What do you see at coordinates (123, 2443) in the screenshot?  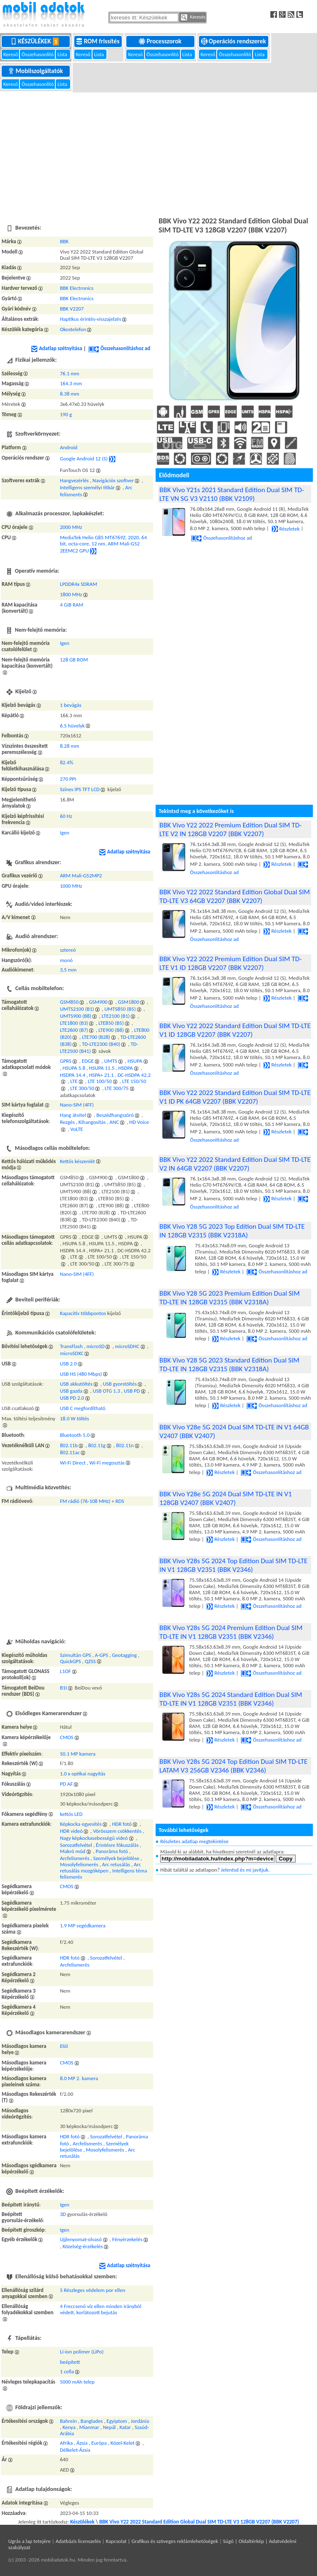 I see `Közel-Kelet` at bounding box center [123, 2443].